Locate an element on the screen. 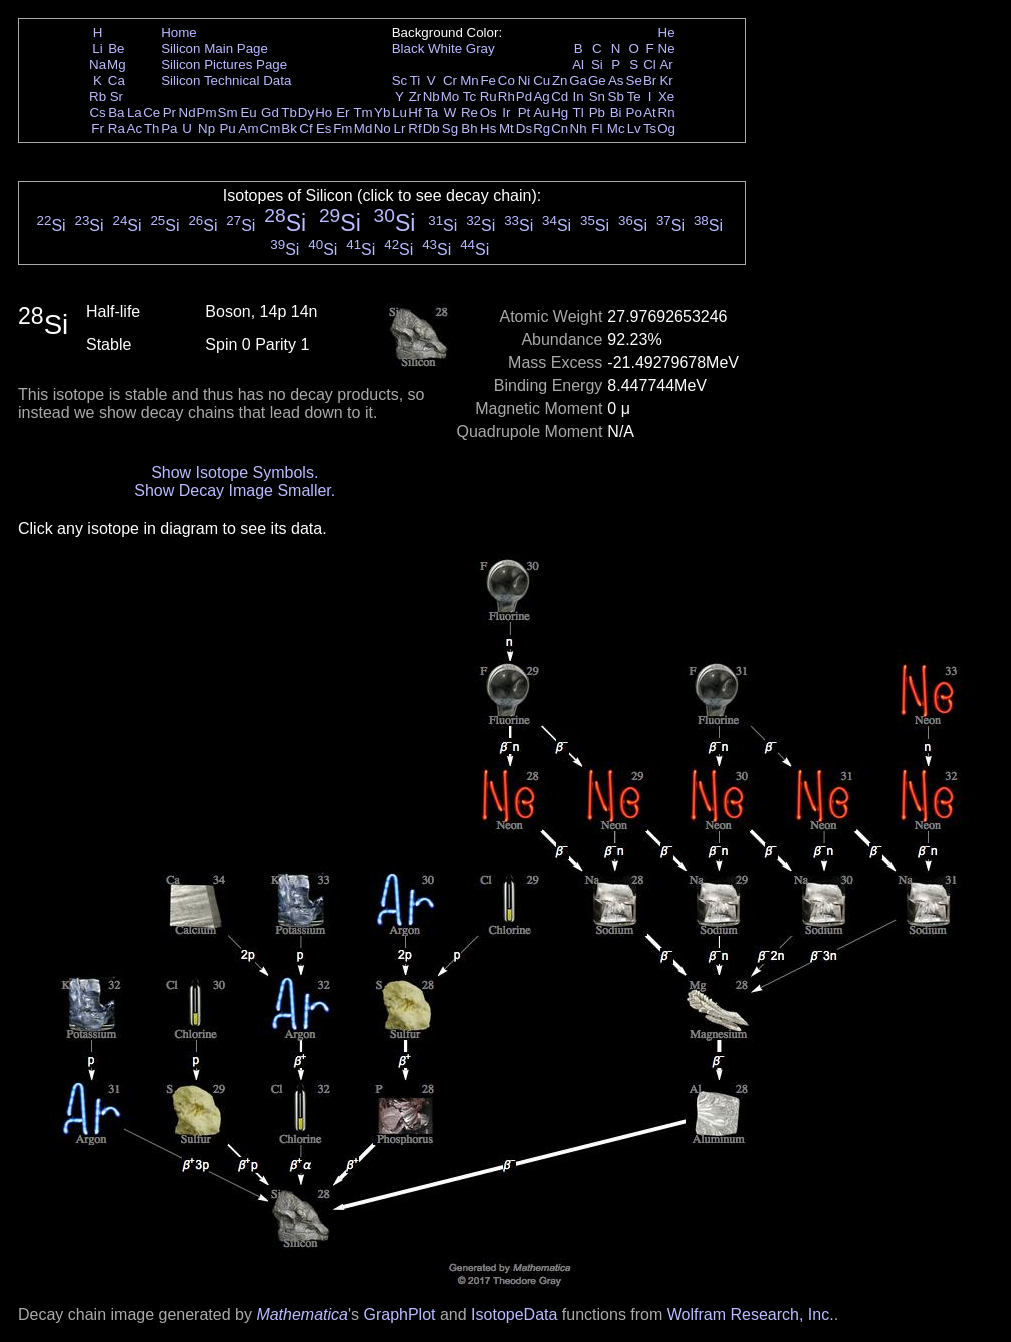 The width and height of the screenshot is (1011, 1342). GraphPlot is located at coordinates (399, 1314).